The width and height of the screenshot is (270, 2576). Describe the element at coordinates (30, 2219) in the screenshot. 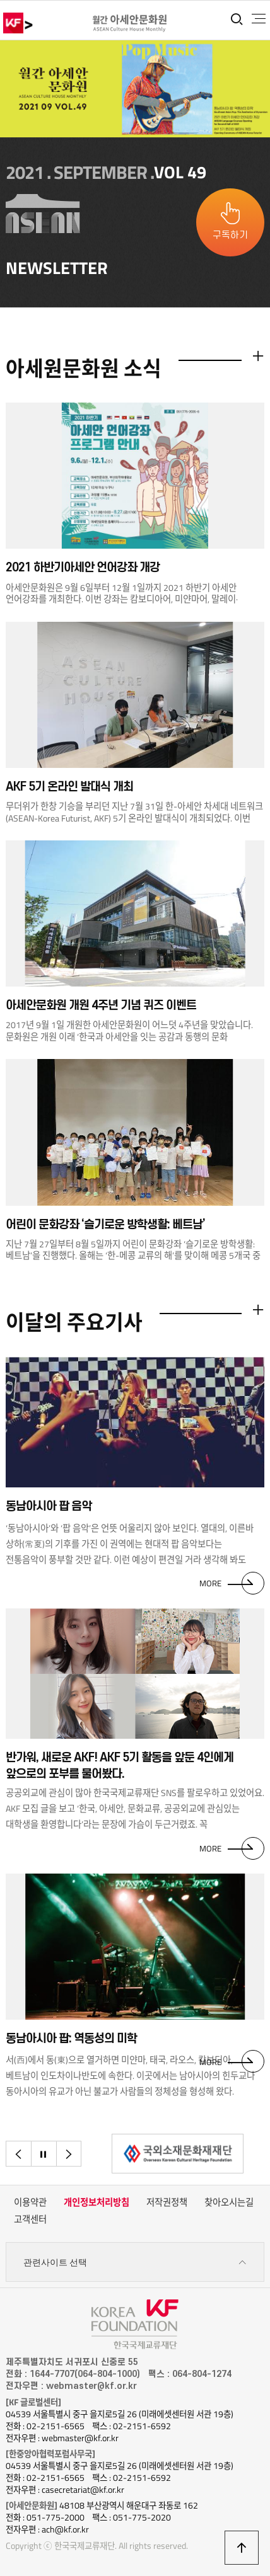

I see `고객센터` at that location.